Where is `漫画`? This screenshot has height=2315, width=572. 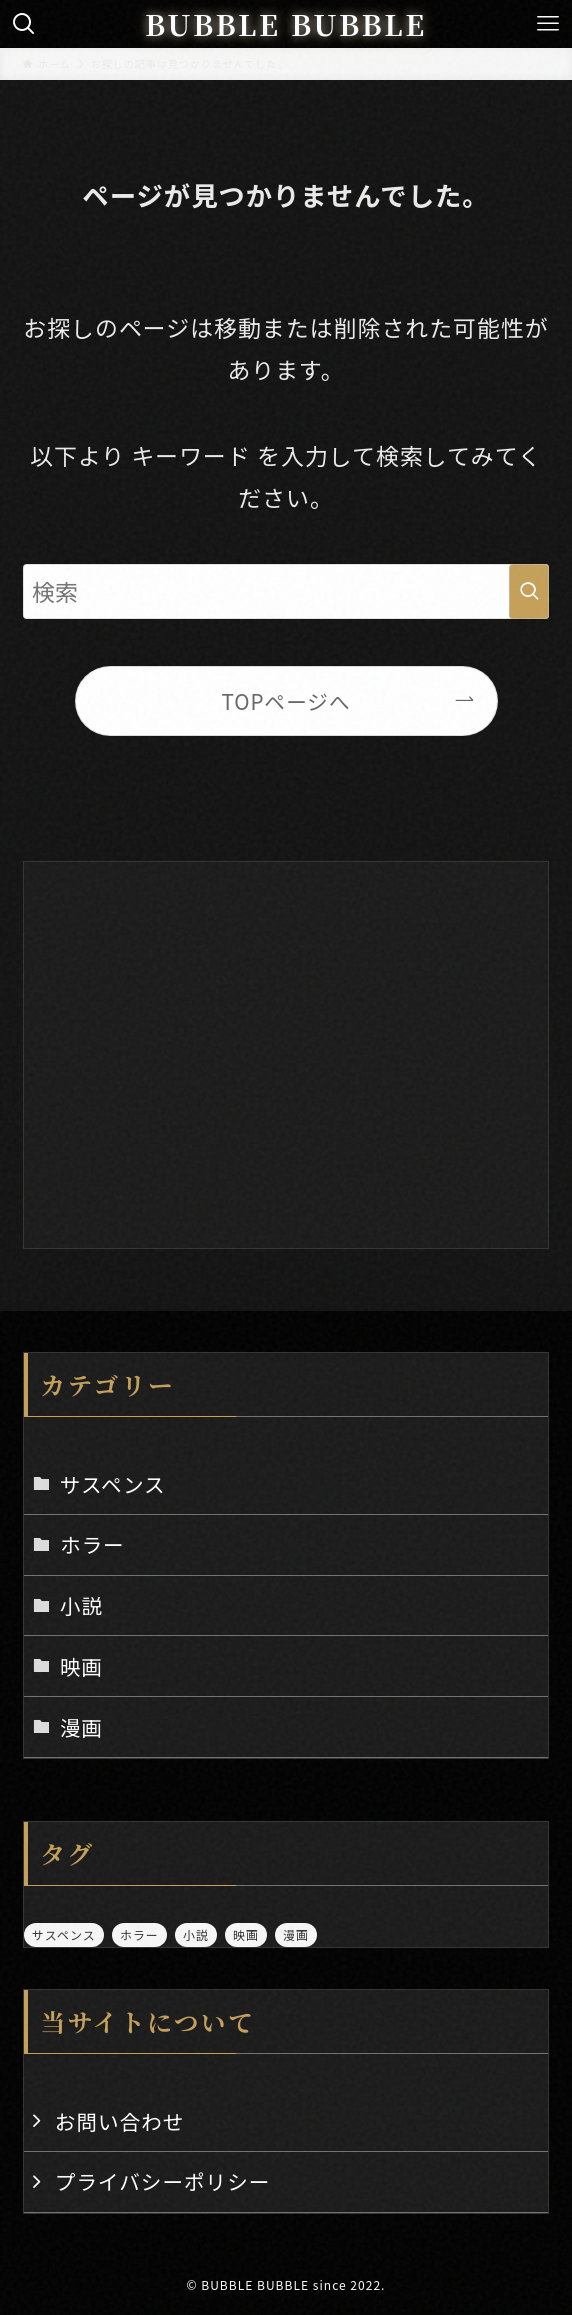
漫画 is located at coordinates (81, 1727).